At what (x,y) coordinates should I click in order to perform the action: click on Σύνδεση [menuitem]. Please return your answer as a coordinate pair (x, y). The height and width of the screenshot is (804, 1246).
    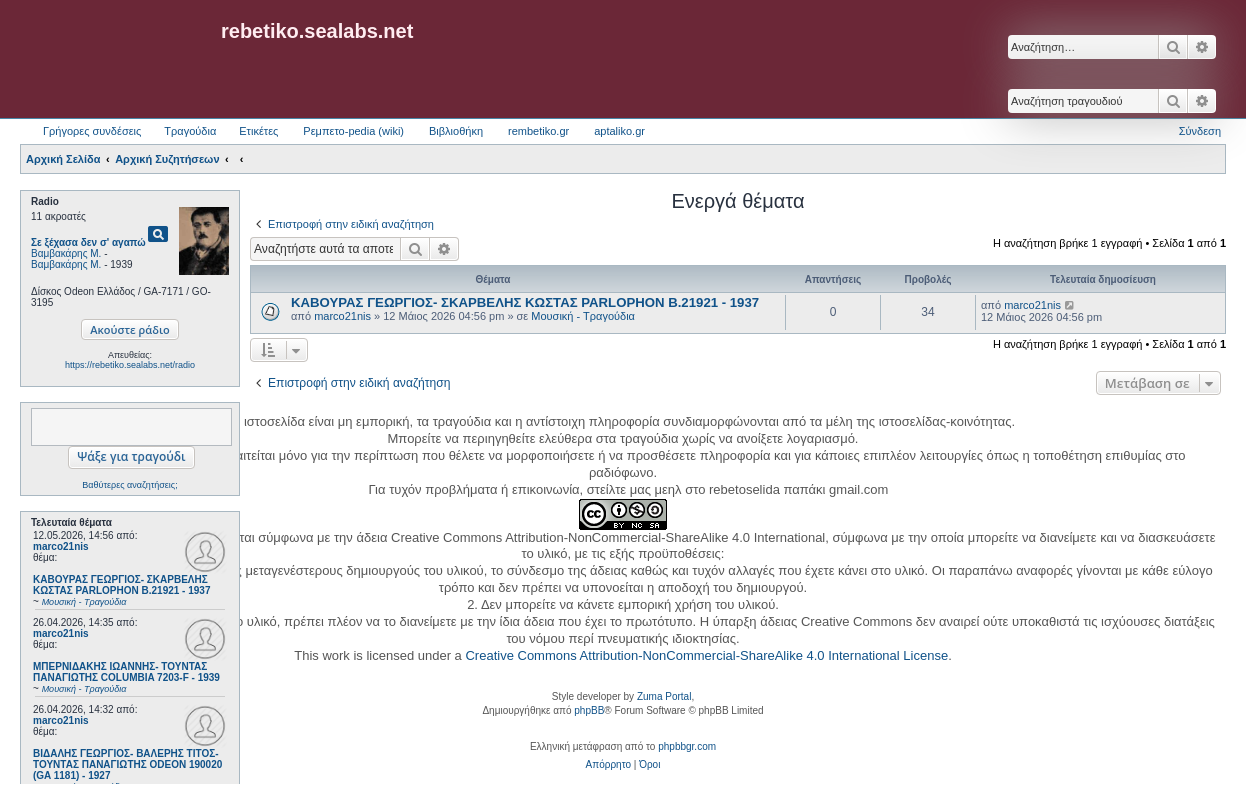
    Looking at the image, I should click on (1200, 131).